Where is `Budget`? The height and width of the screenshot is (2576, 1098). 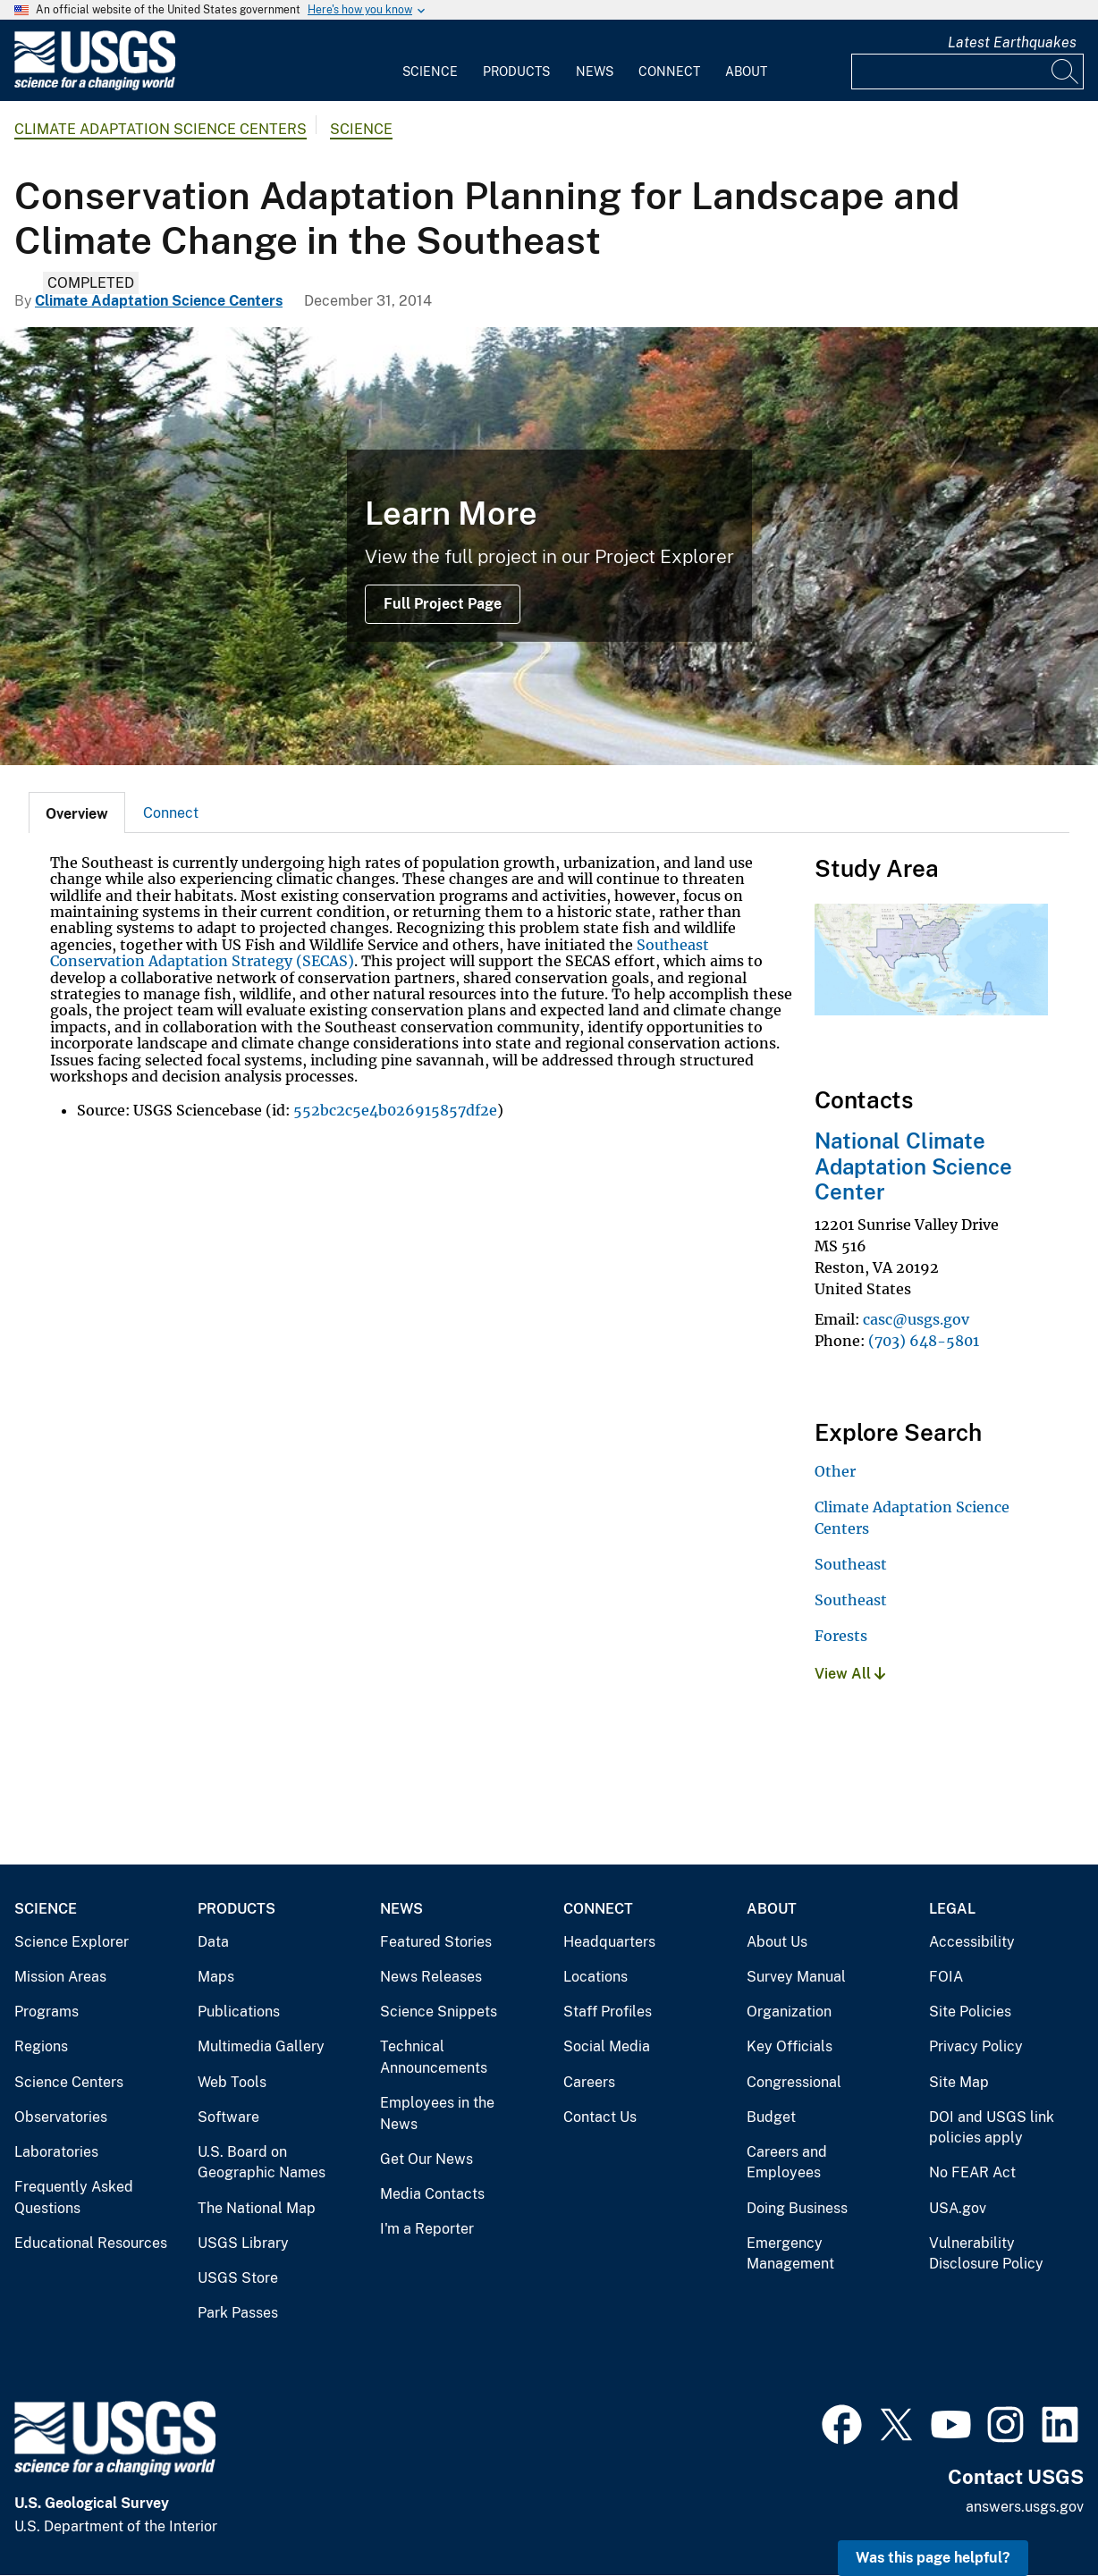 Budget is located at coordinates (771, 2117).